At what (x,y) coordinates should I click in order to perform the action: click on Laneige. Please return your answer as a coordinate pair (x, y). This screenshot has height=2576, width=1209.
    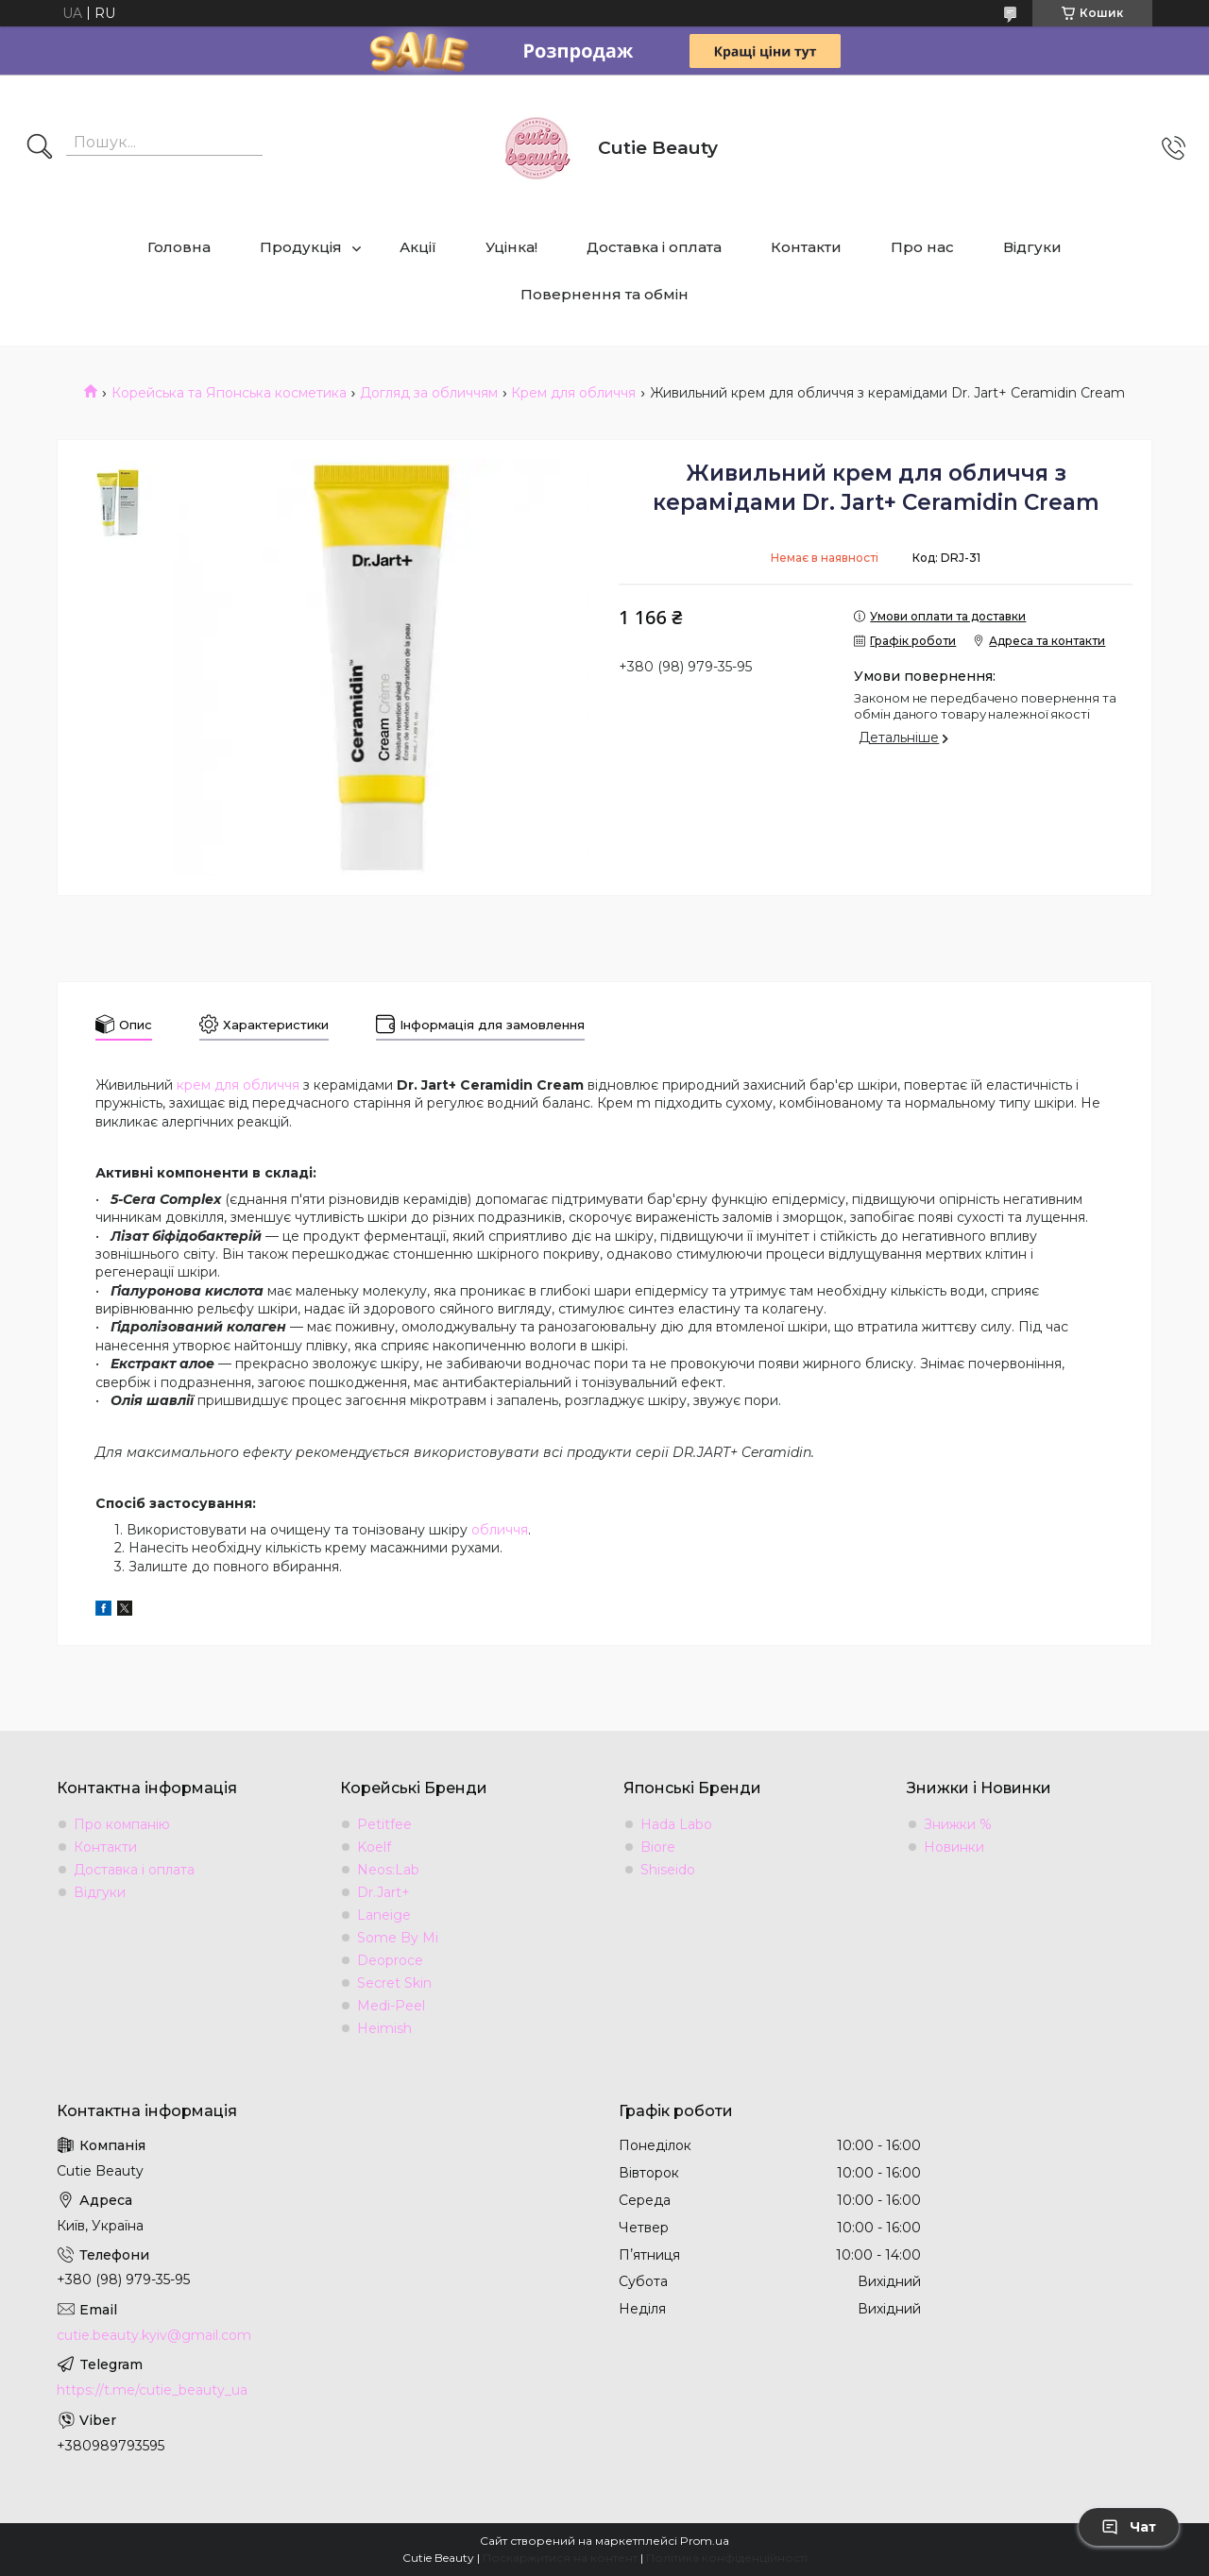
    Looking at the image, I should click on (384, 1915).